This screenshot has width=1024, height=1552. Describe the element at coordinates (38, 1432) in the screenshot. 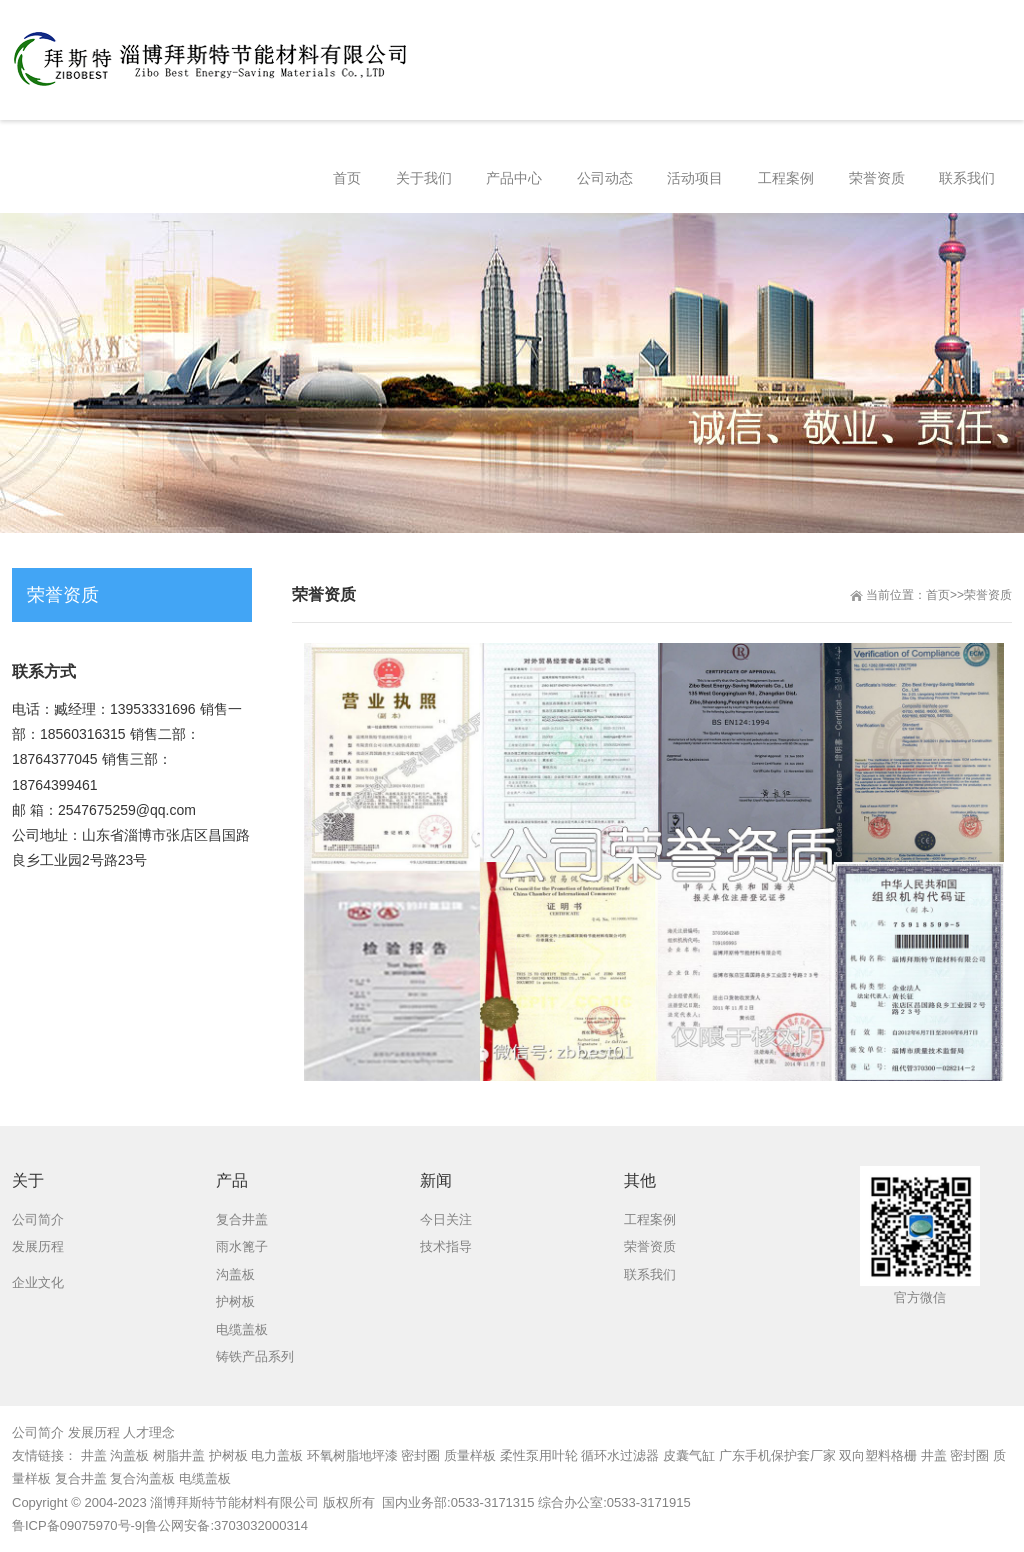

I see `公司简介` at that location.